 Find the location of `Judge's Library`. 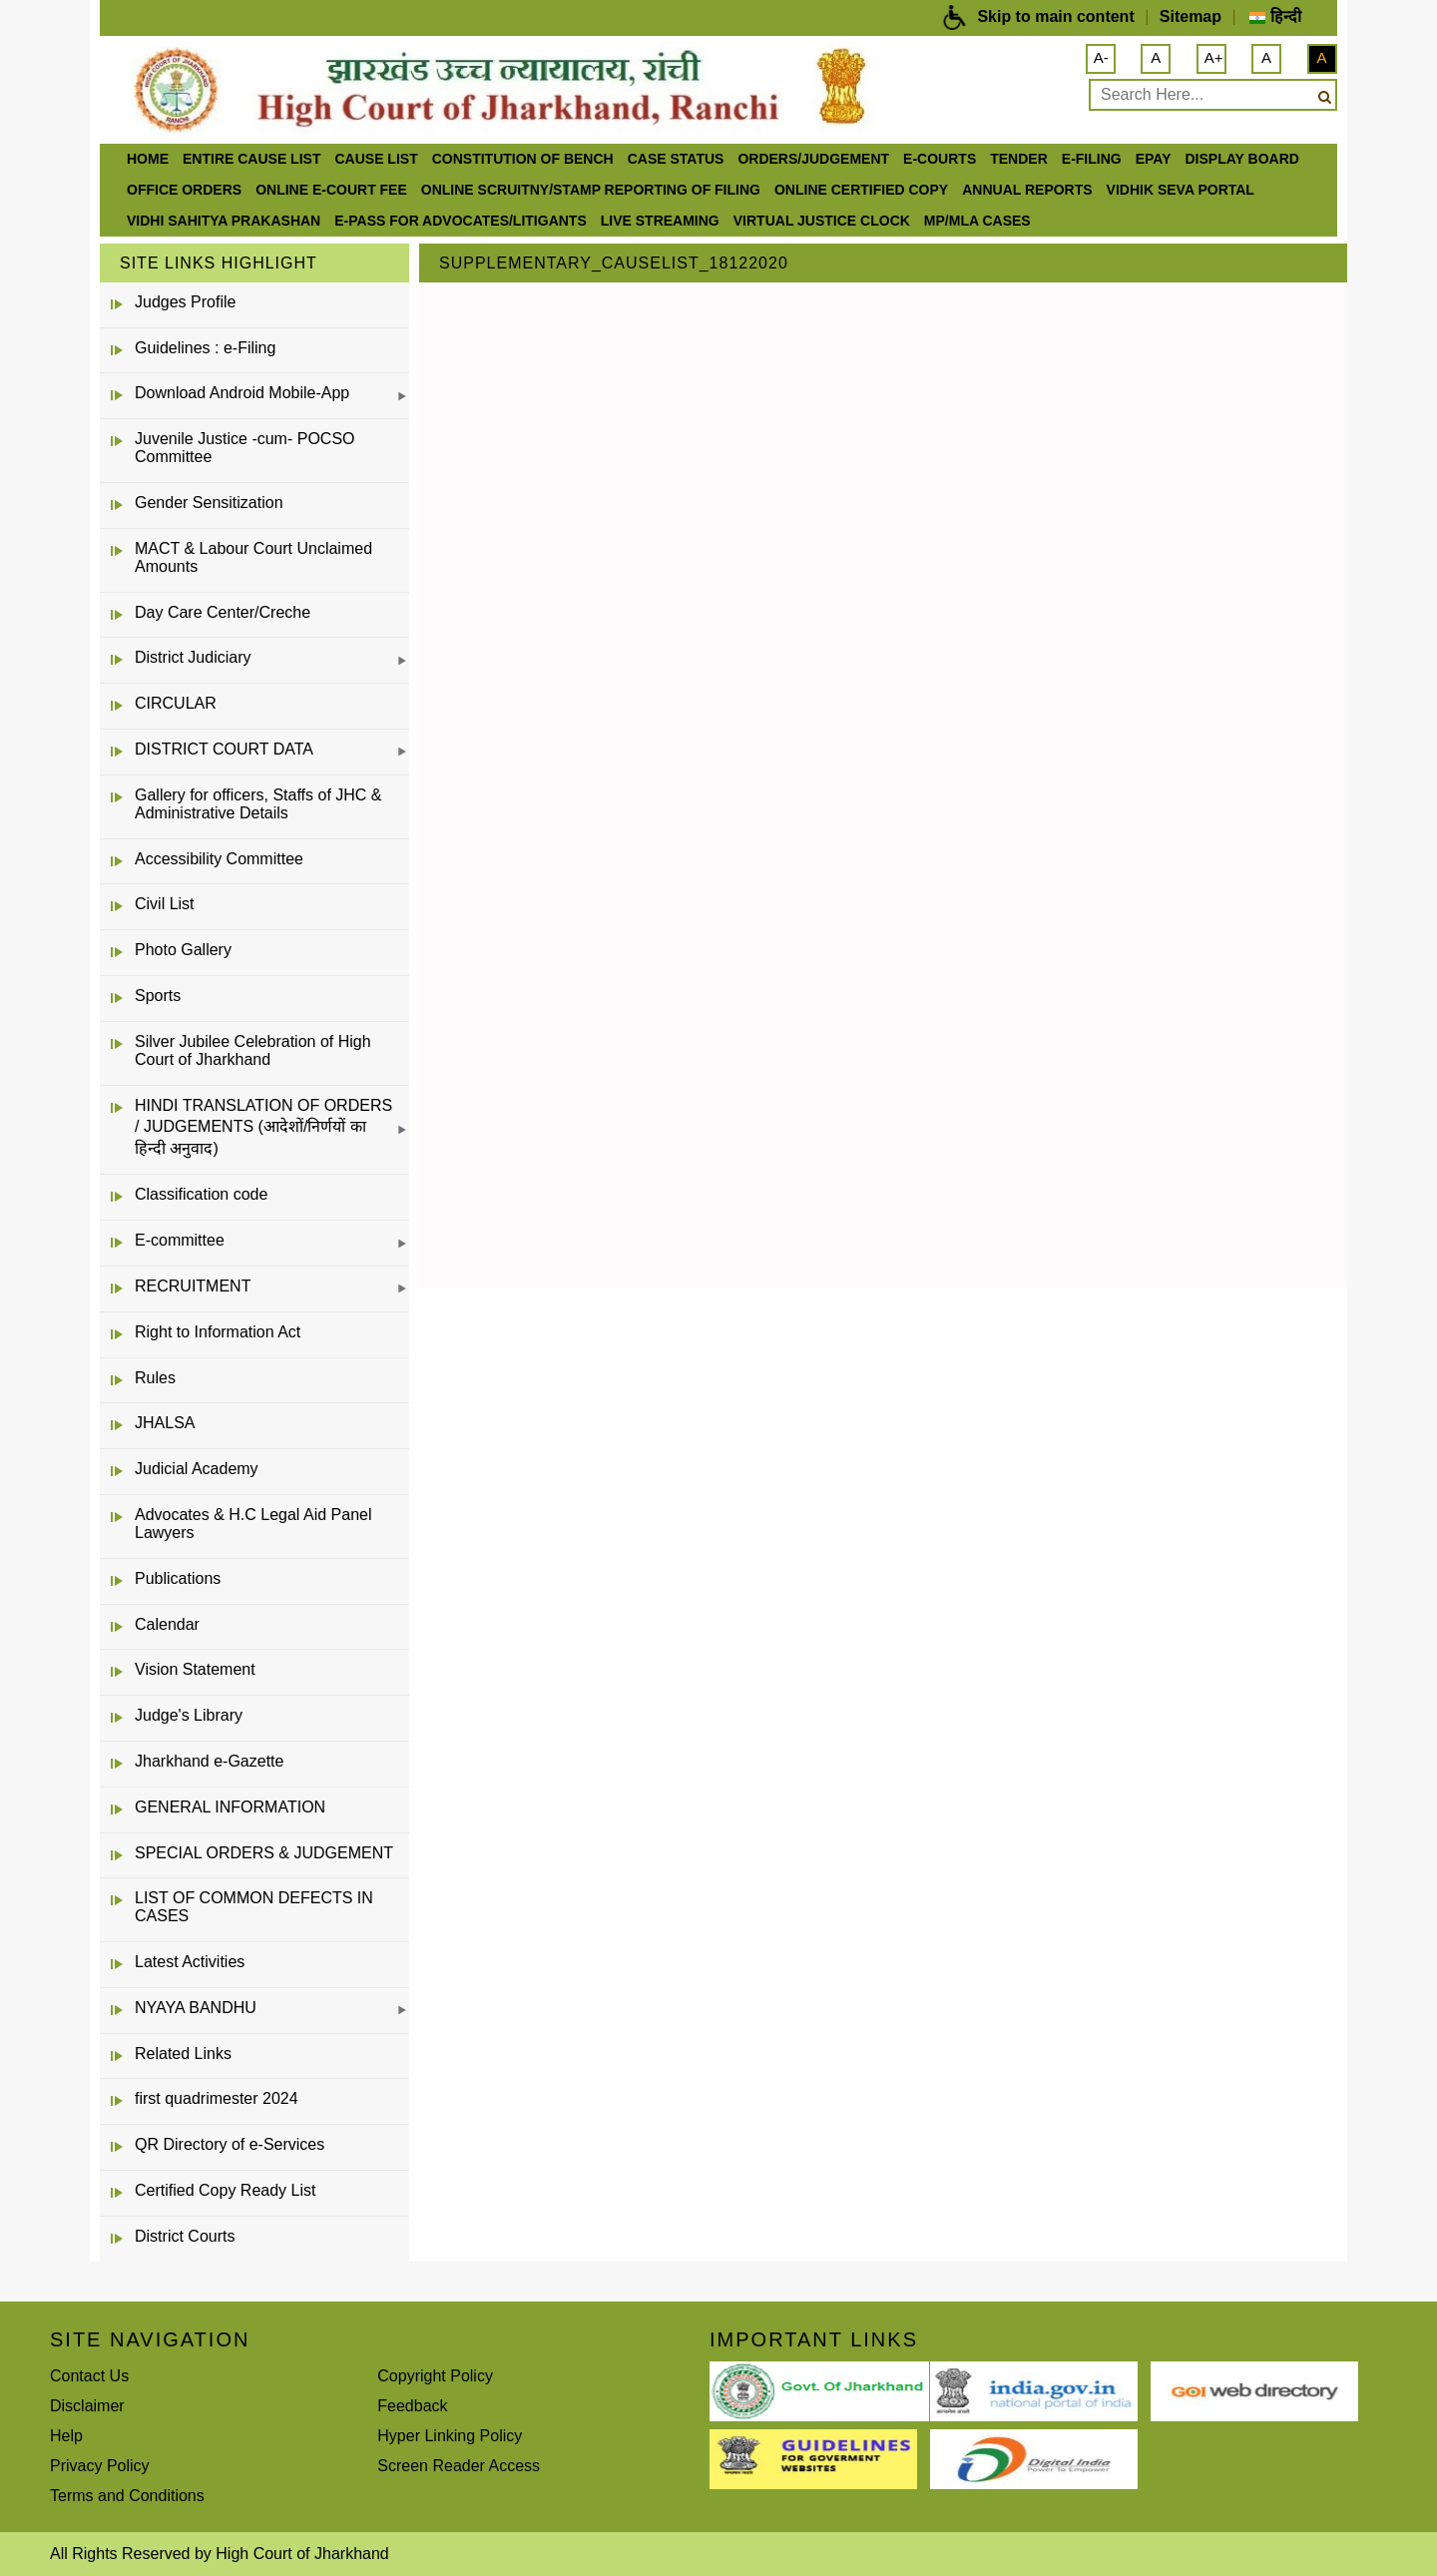

Judge's Library is located at coordinates (188, 1715).